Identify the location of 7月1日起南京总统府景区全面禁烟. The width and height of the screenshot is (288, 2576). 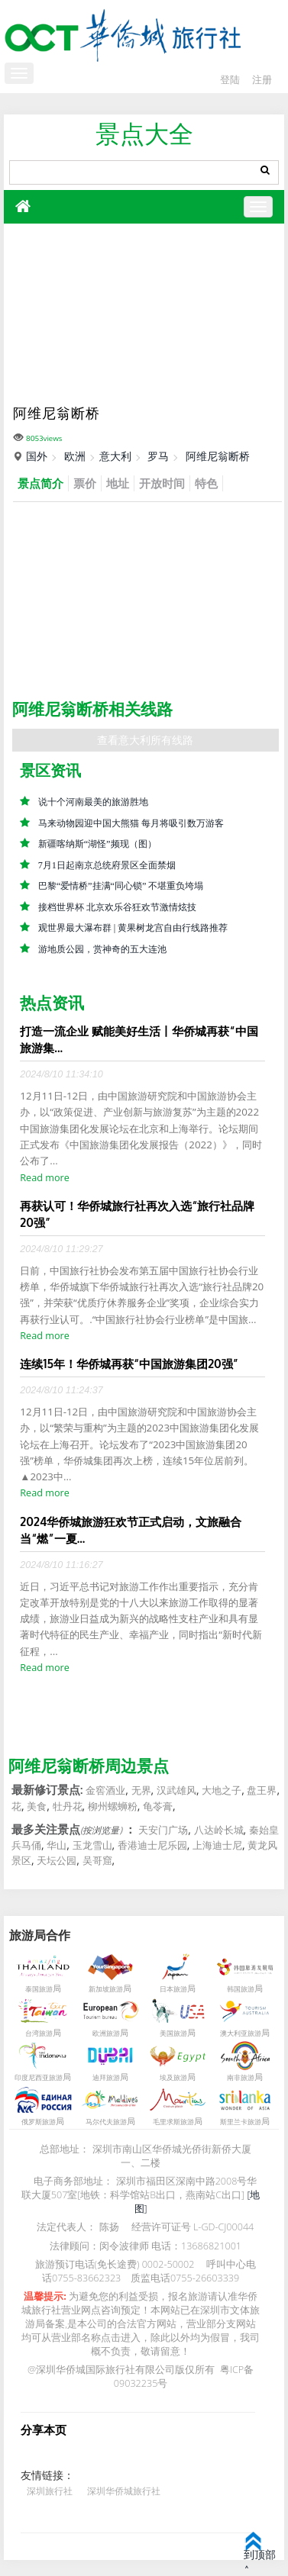
(107, 865).